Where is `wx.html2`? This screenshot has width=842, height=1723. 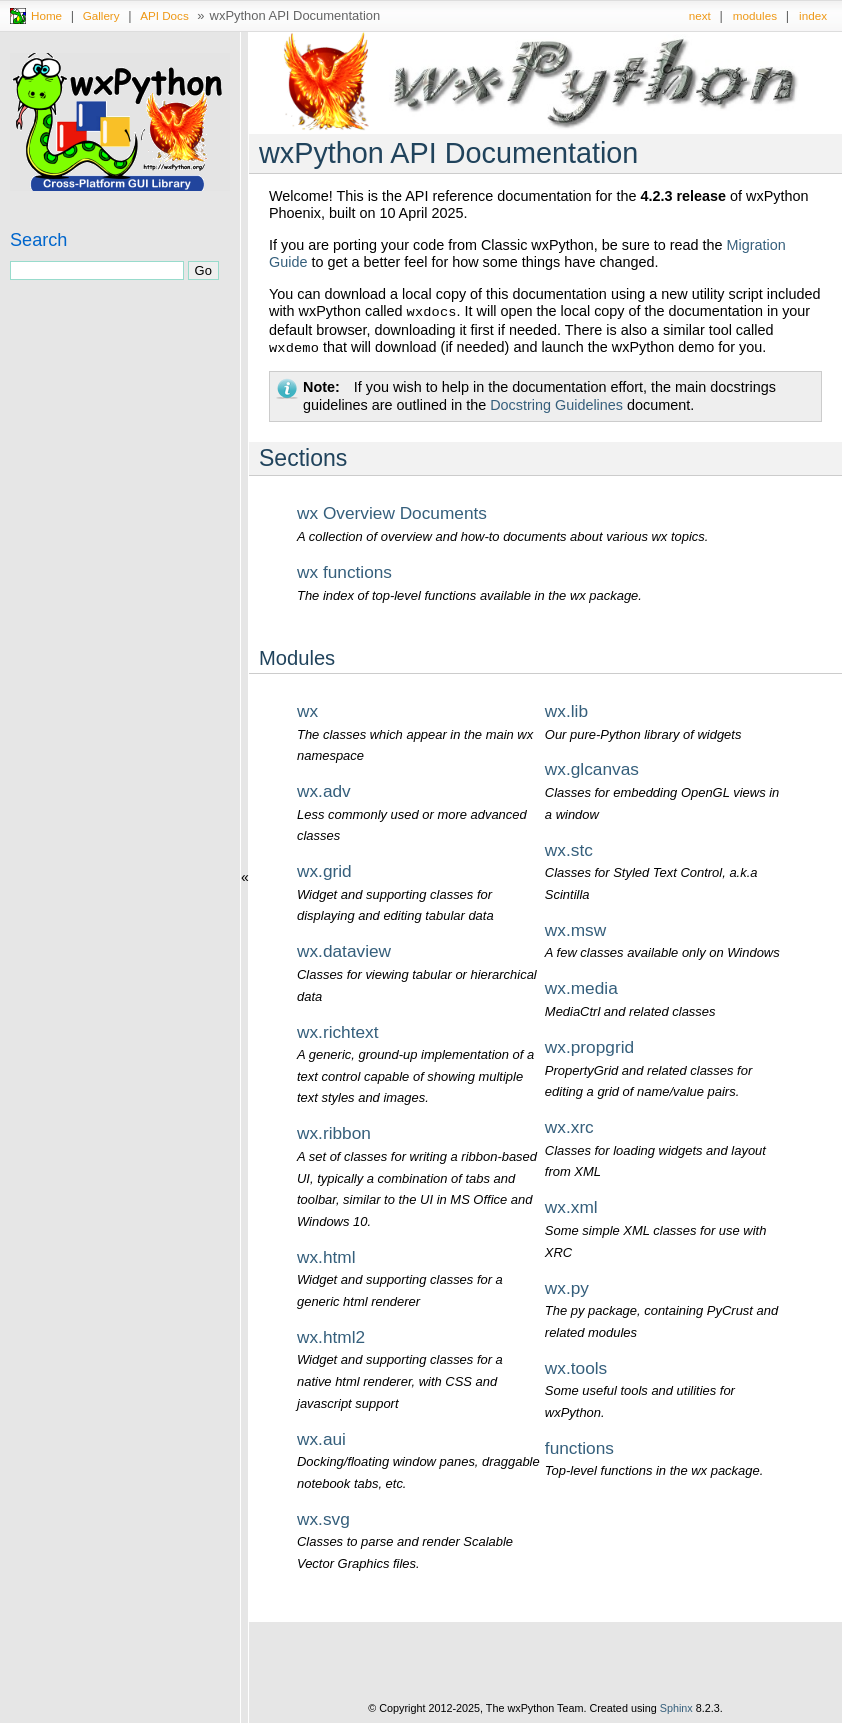 wx.html2 is located at coordinates (331, 1337).